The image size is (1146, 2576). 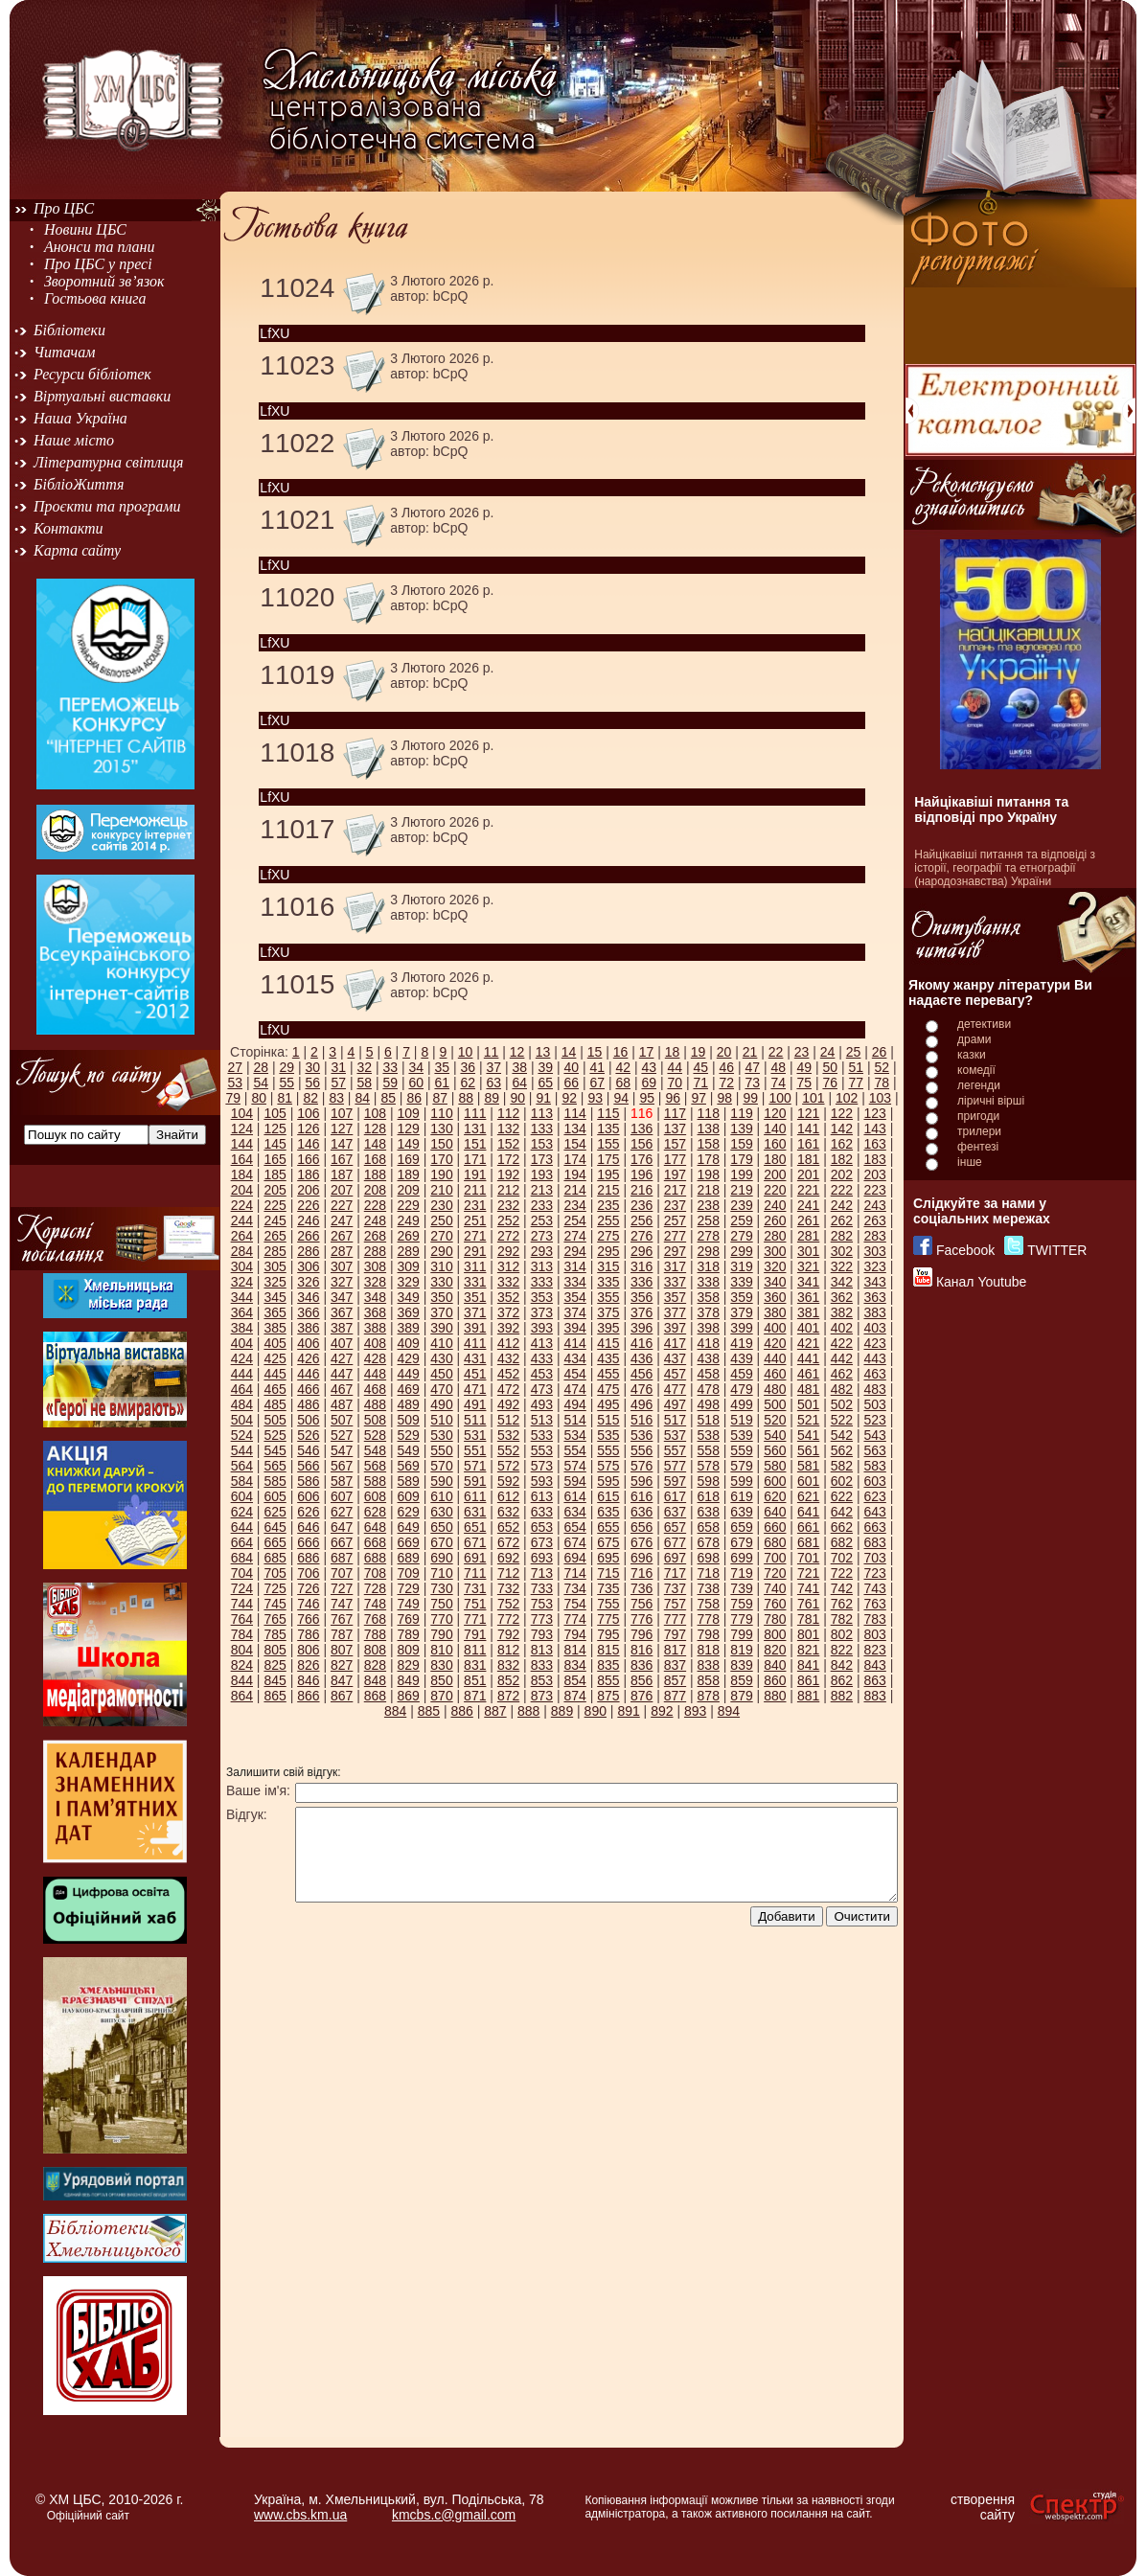 What do you see at coordinates (775, 1573) in the screenshot?
I see `720` at bounding box center [775, 1573].